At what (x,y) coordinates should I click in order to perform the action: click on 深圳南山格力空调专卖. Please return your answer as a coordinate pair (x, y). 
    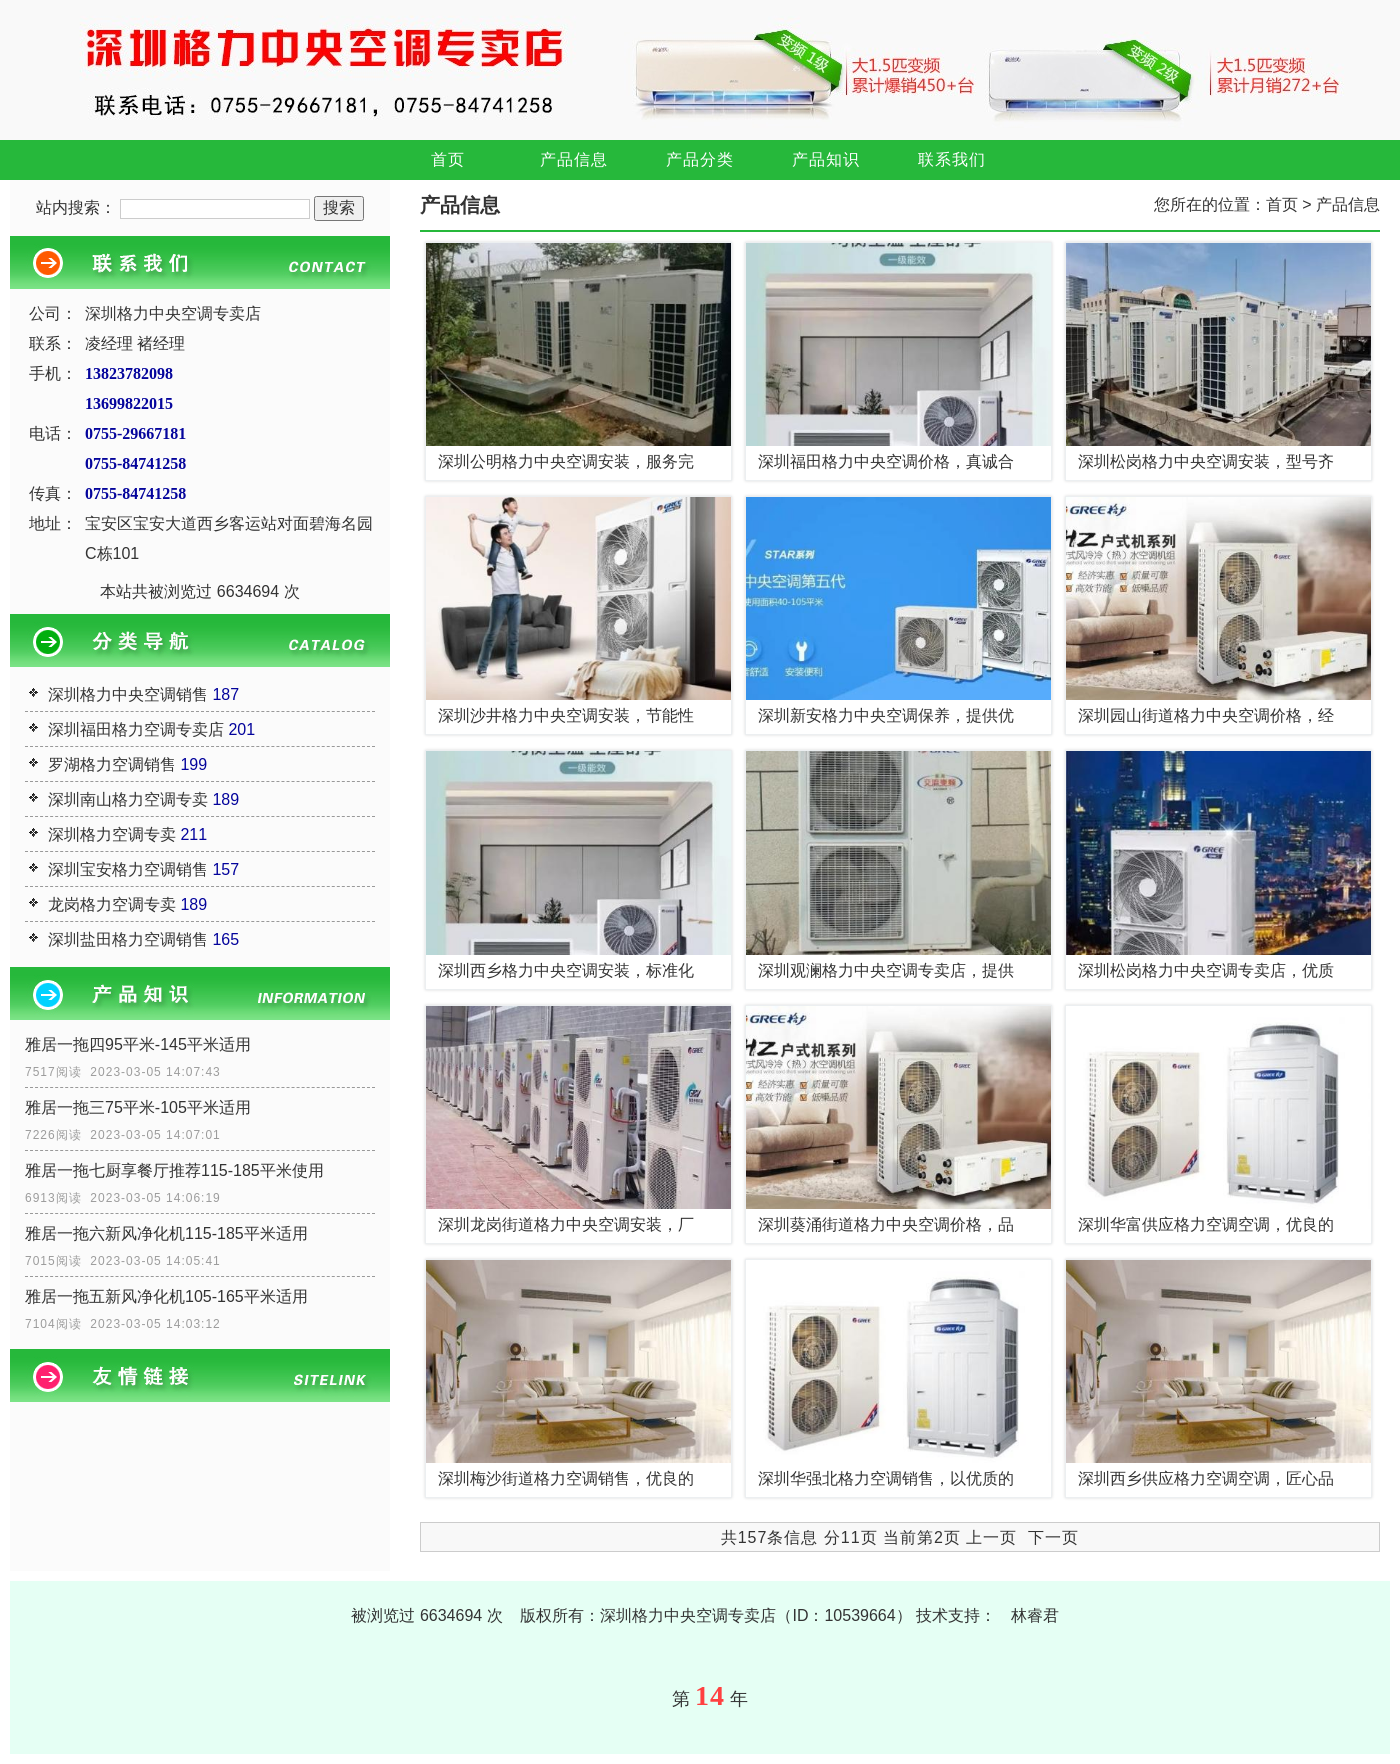
    Looking at the image, I should click on (128, 799).